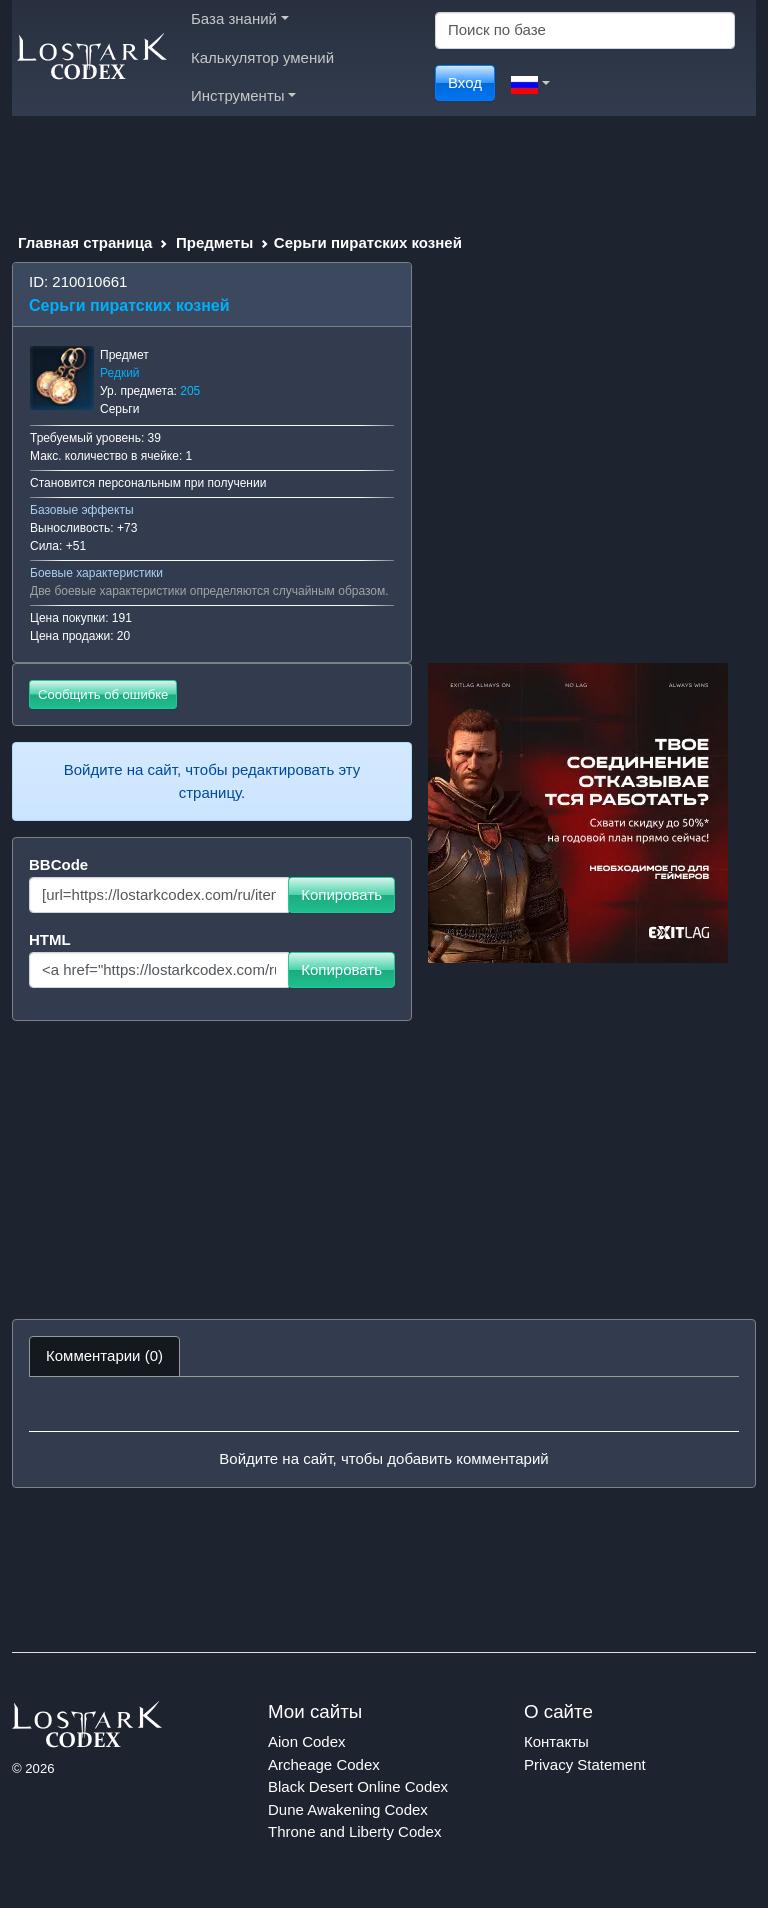 Image resolution: width=768 pixels, height=1908 pixels. Describe the element at coordinates (358, 1786) in the screenshot. I see `Black Desert Online Codex` at that location.